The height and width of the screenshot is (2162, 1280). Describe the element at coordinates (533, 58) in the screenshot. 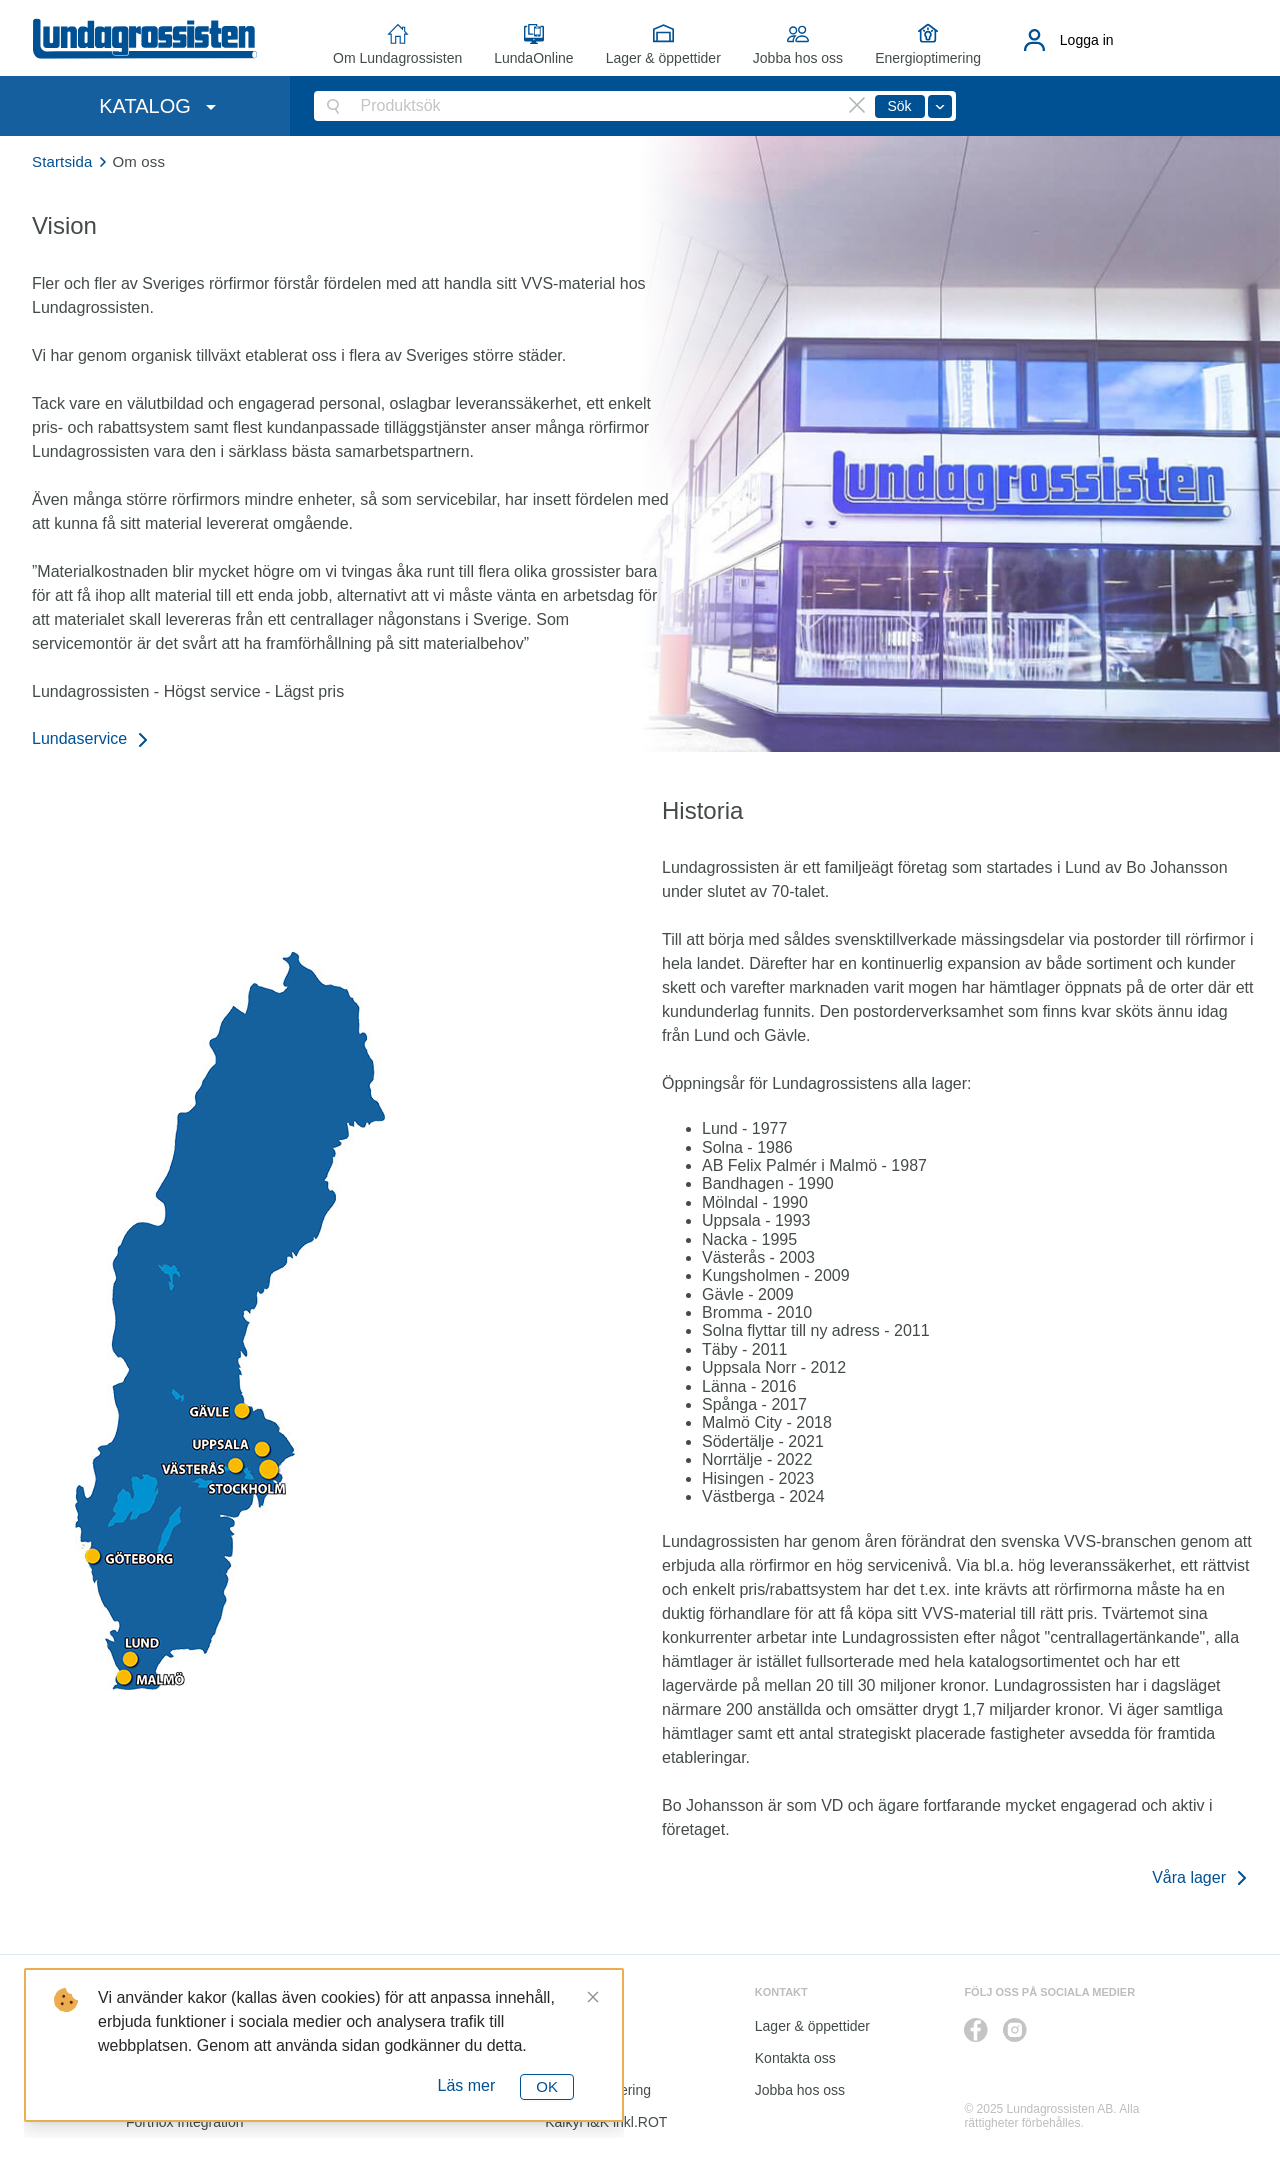

I see `LundaOnline` at that location.